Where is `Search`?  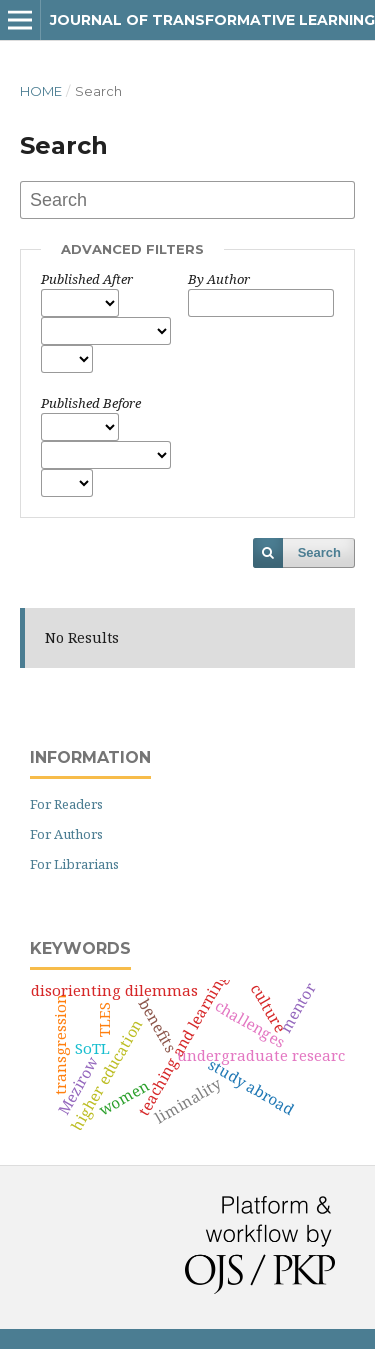 Search is located at coordinates (319, 552).